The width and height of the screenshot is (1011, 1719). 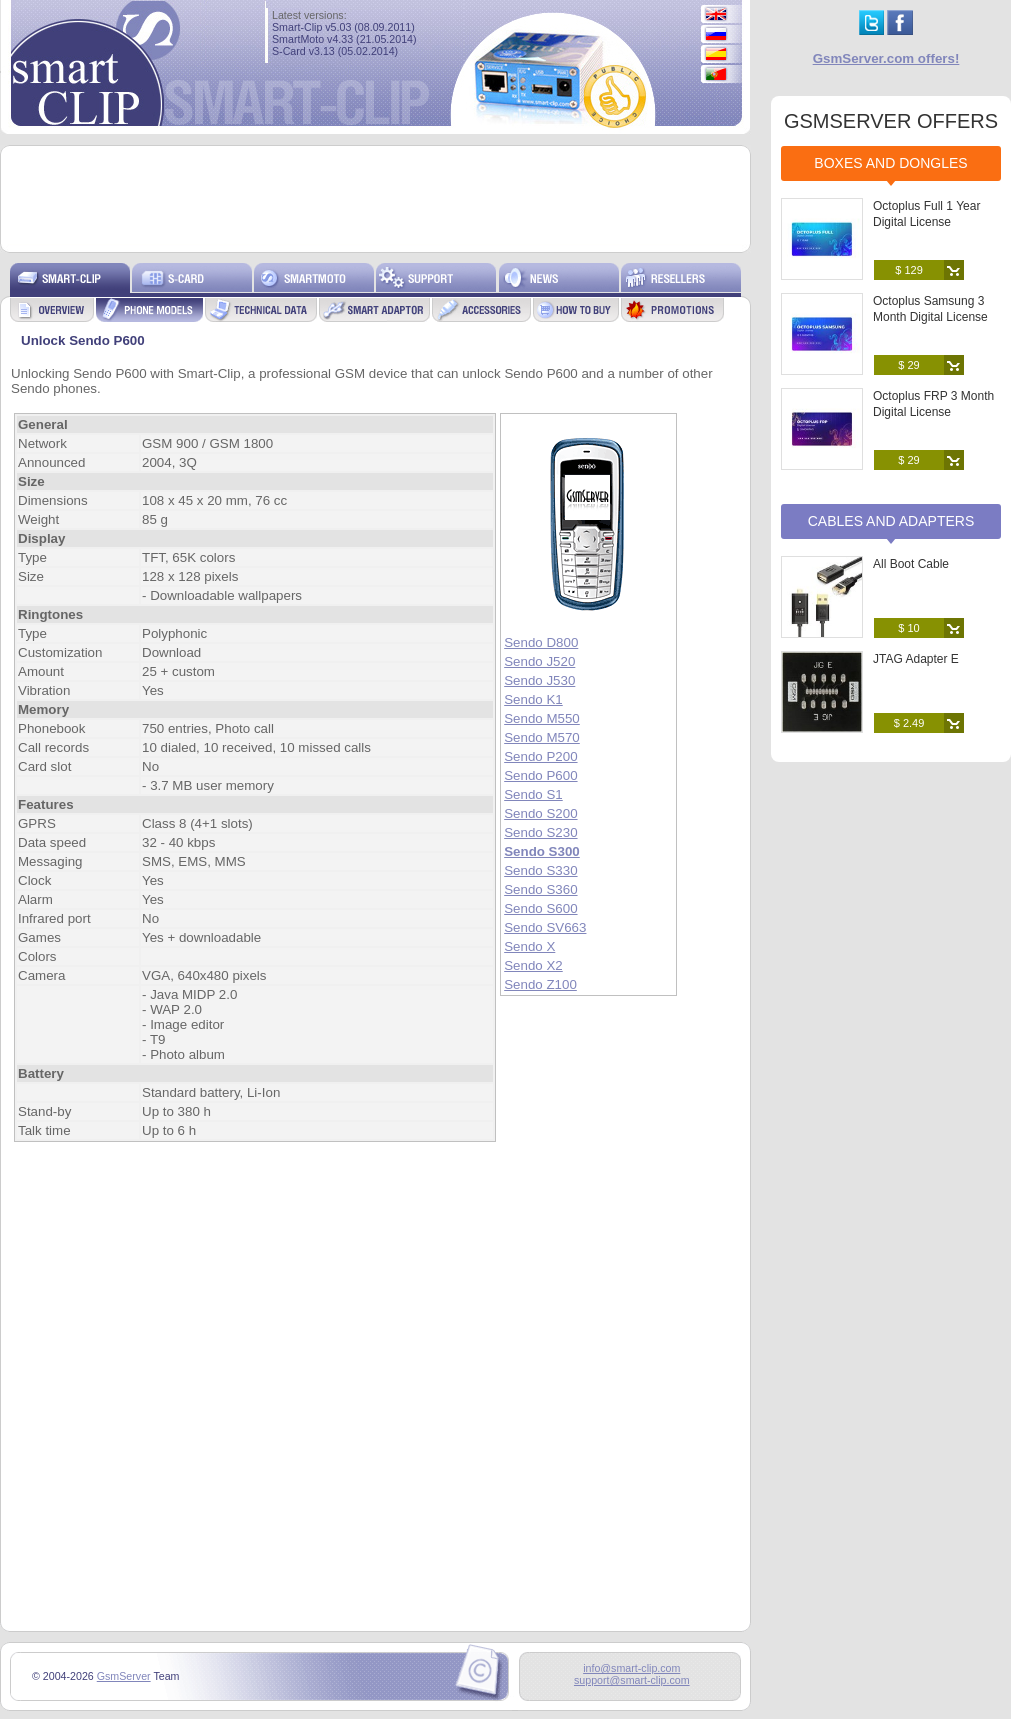 What do you see at coordinates (540, 870) in the screenshot?
I see `Sendo S330` at bounding box center [540, 870].